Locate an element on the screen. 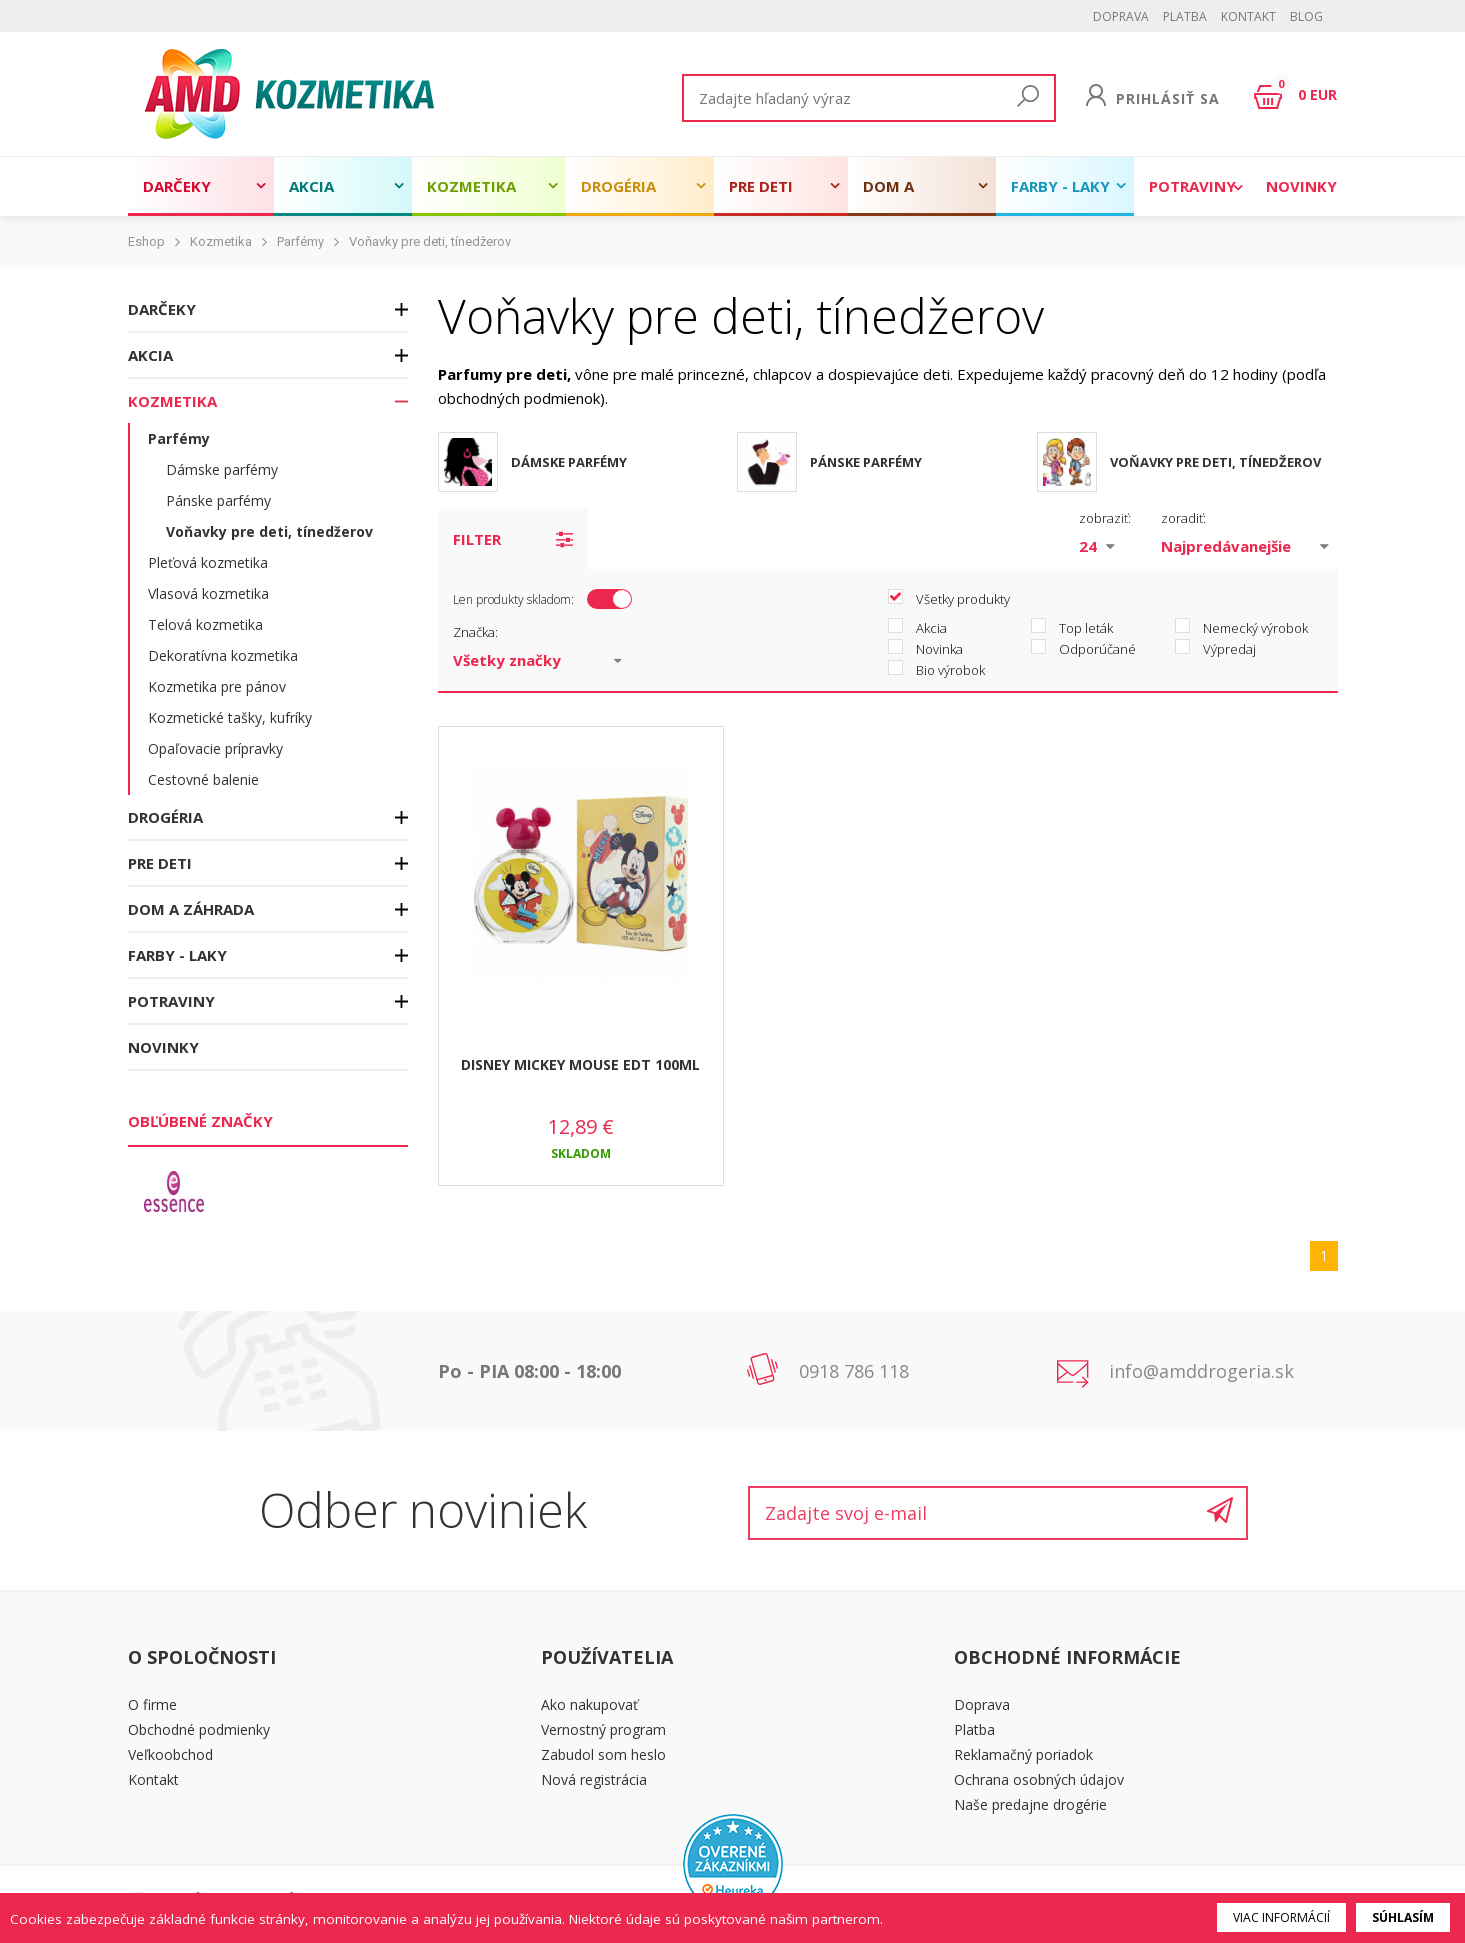 Image resolution: width=1465 pixels, height=1943 pixels. Vlasová kozmetika is located at coordinates (208, 593).